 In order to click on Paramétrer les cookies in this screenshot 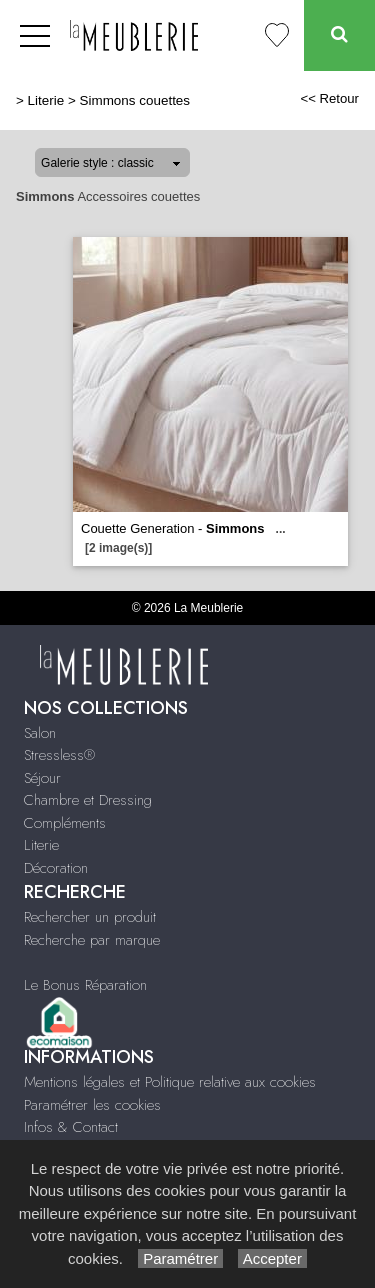, I will do `click(92, 1105)`.